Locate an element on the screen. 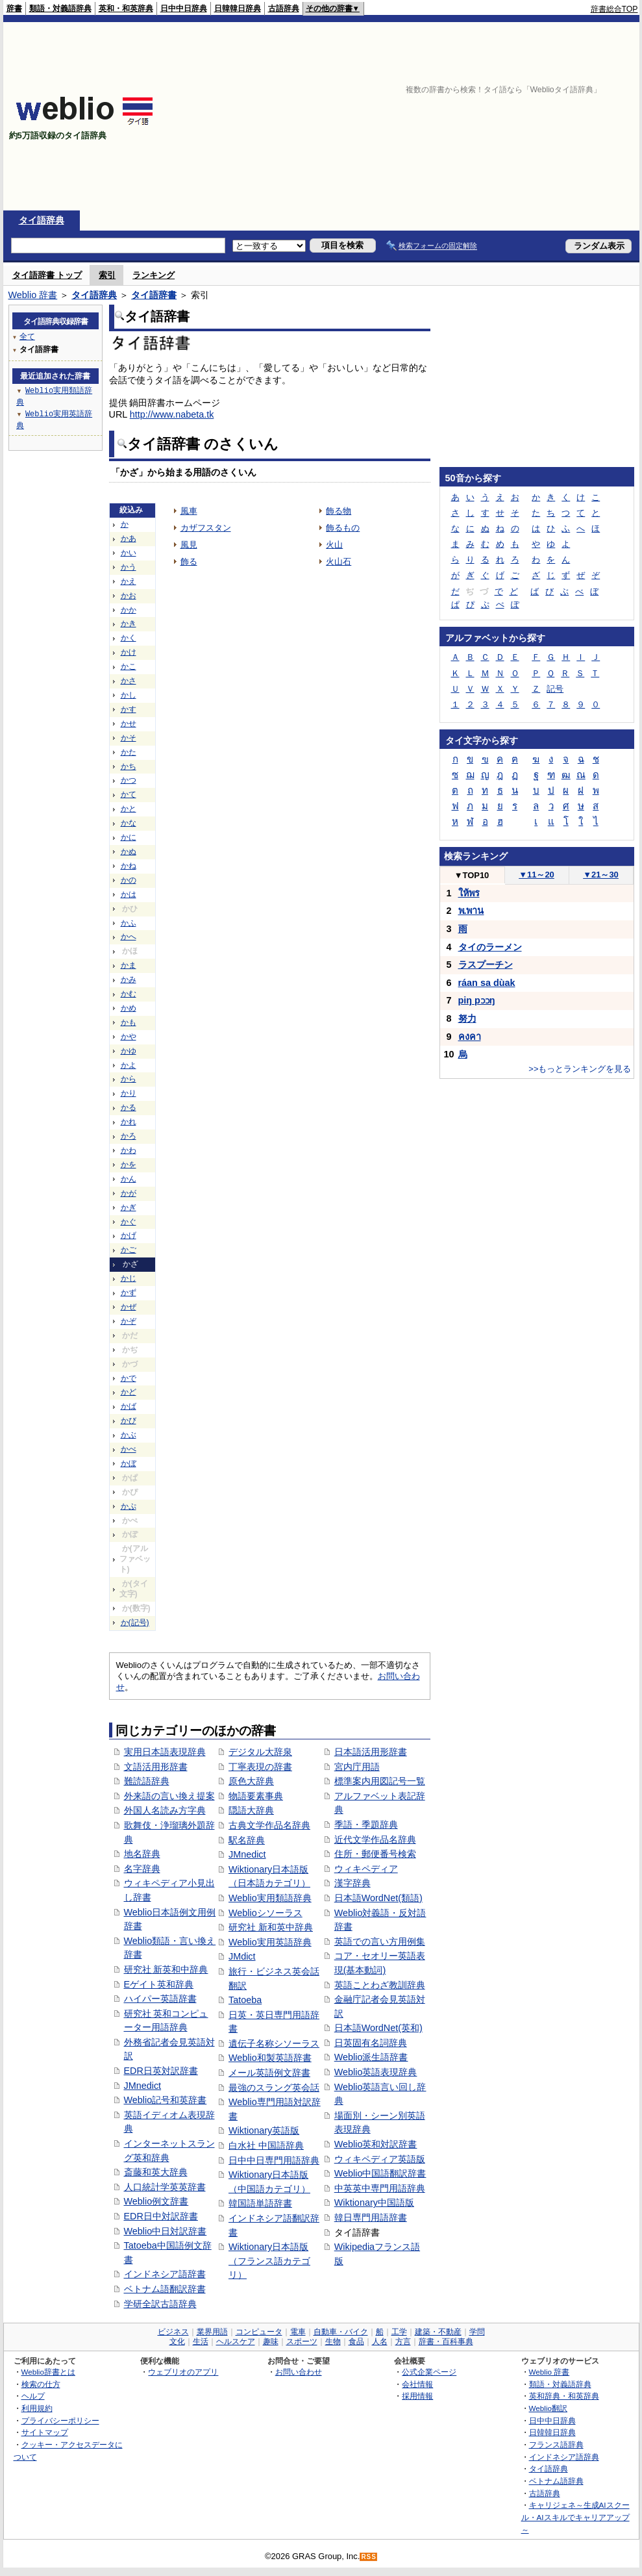  日本語WordNet(英和) is located at coordinates (378, 2028).